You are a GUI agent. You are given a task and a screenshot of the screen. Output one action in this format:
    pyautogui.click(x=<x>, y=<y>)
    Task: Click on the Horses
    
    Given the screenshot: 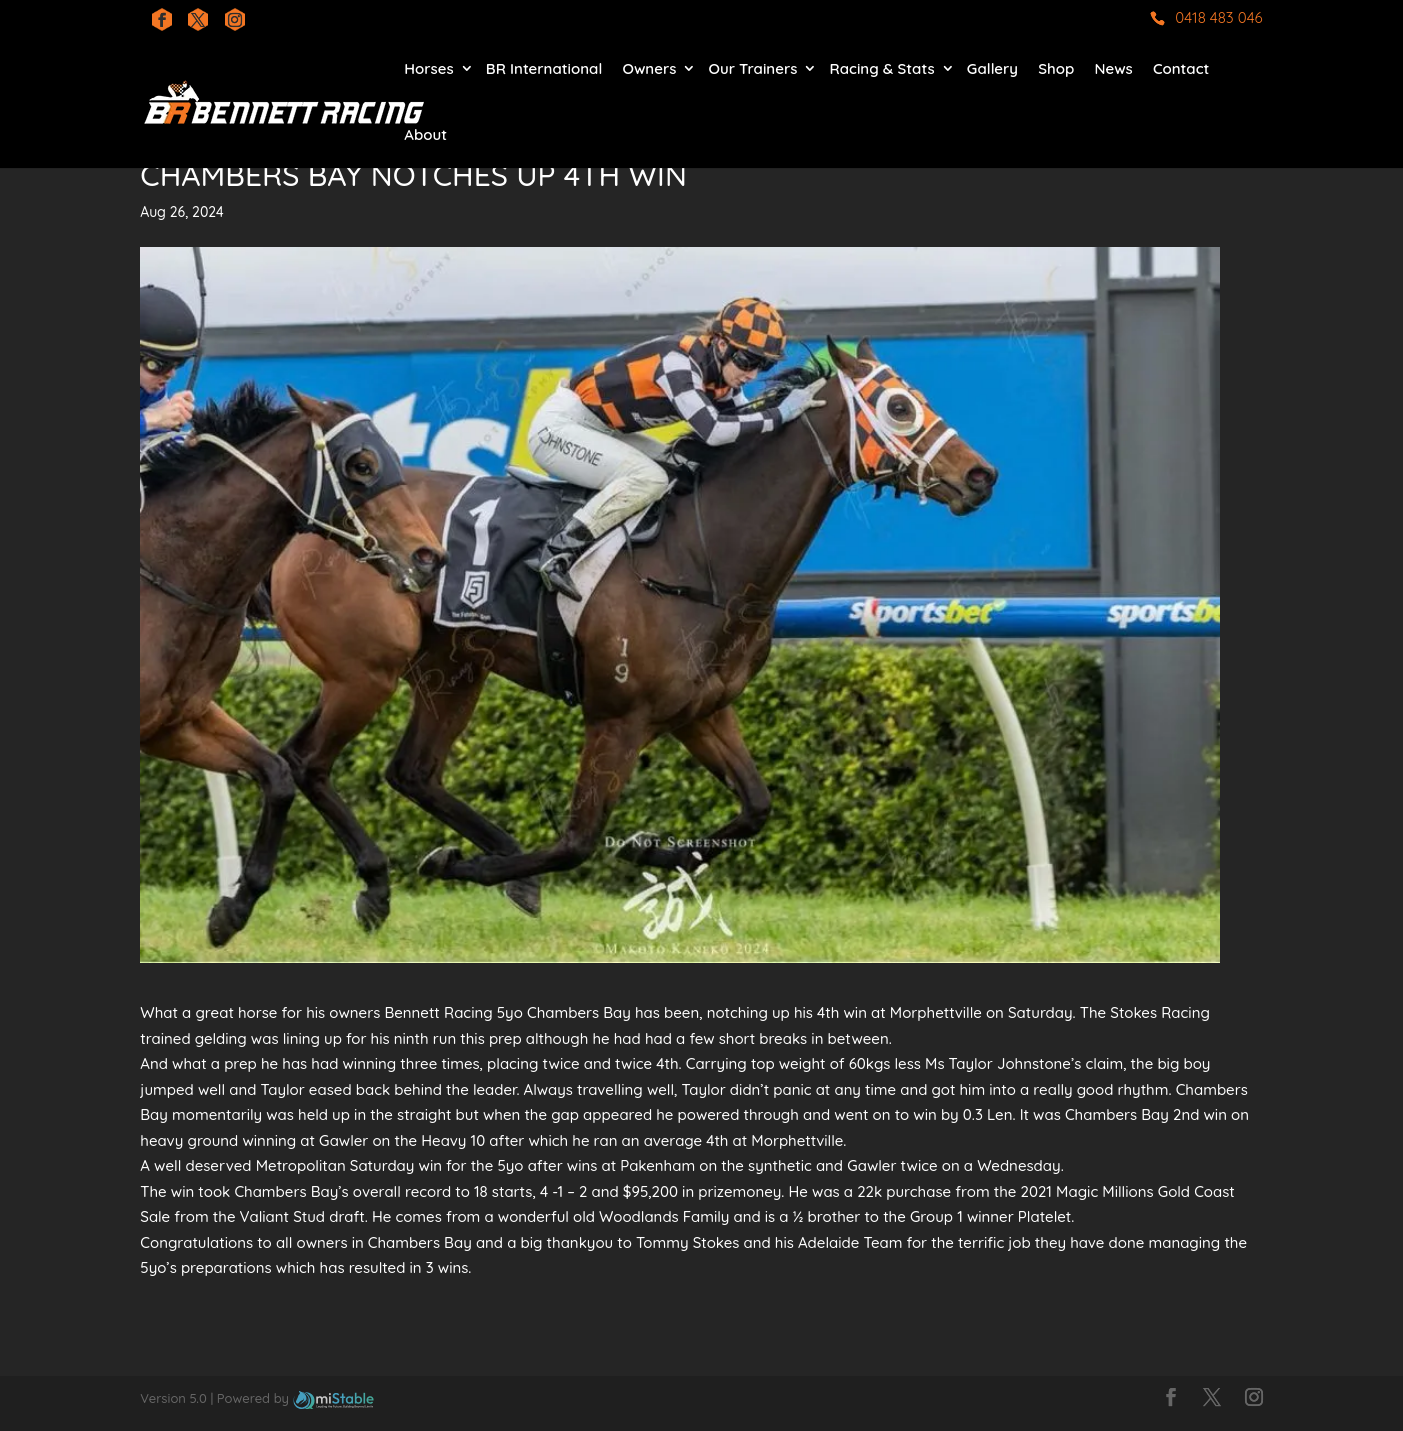 What is the action you would take?
    pyautogui.click(x=428, y=68)
    